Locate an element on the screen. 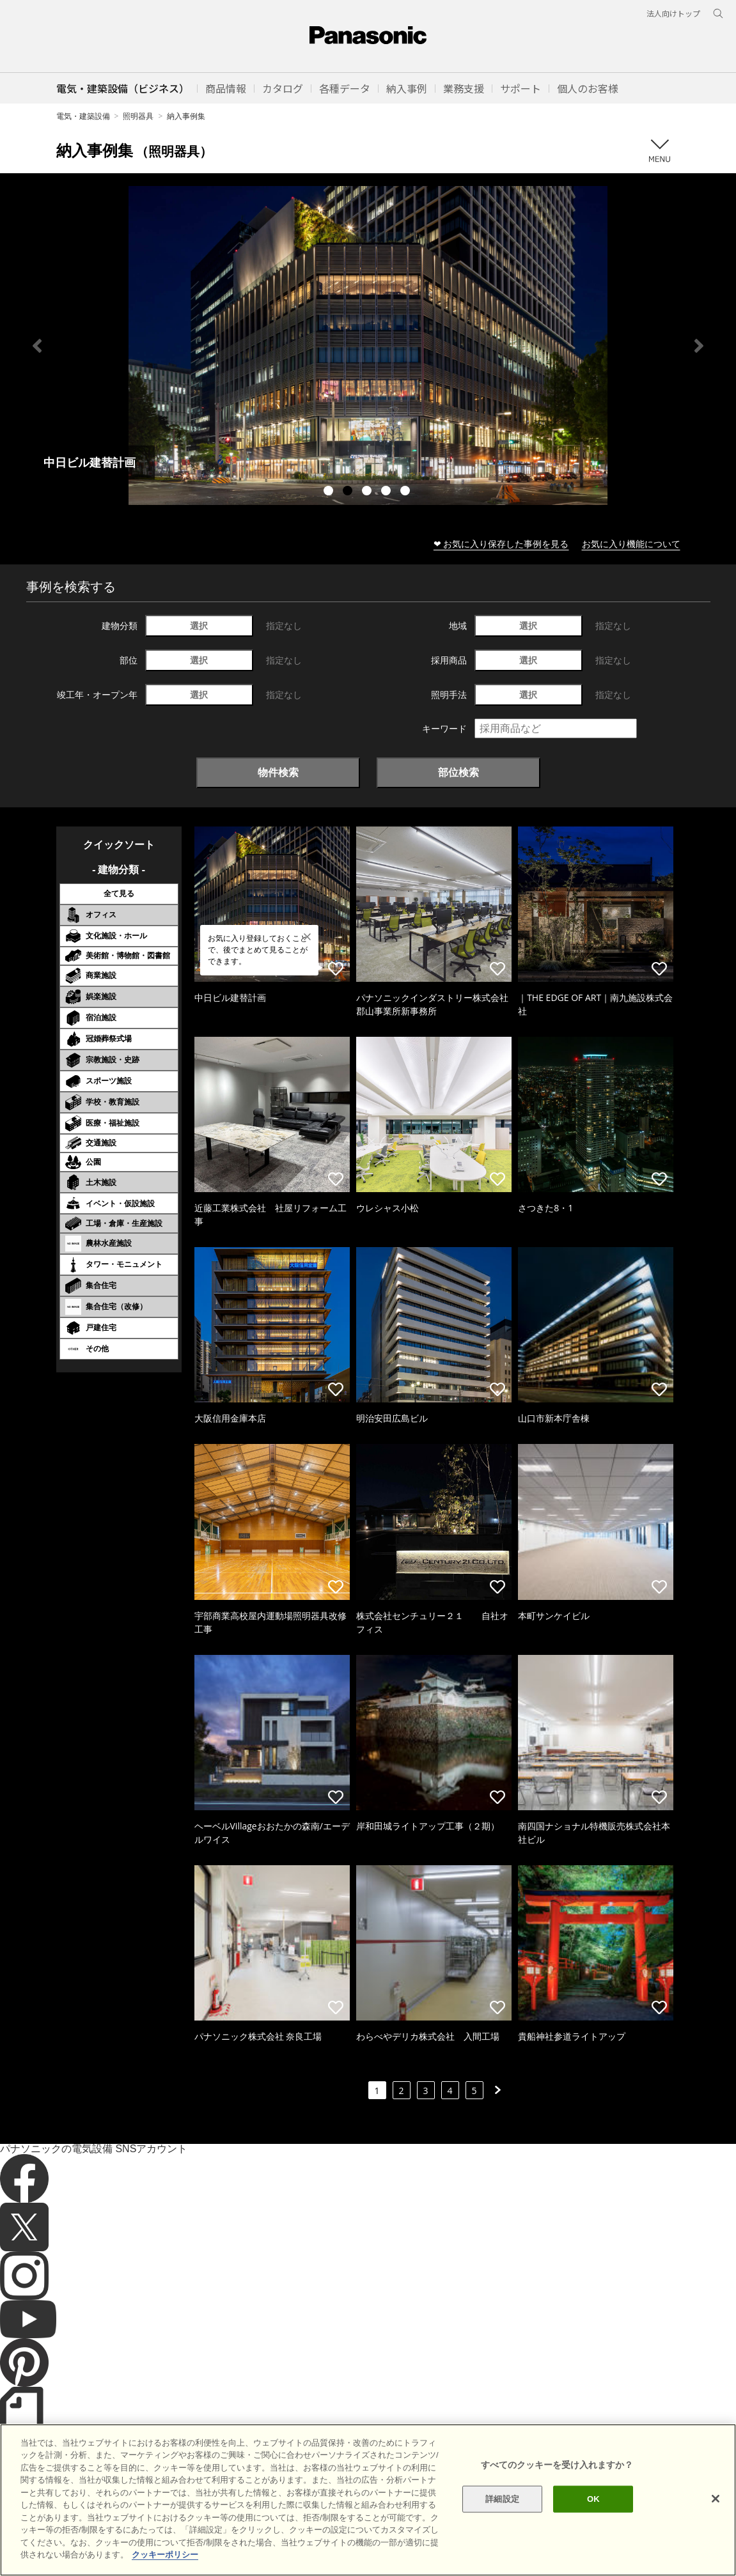 The height and width of the screenshot is (2576, 736). 詳細設定 is located at coordinates (502, 2499).